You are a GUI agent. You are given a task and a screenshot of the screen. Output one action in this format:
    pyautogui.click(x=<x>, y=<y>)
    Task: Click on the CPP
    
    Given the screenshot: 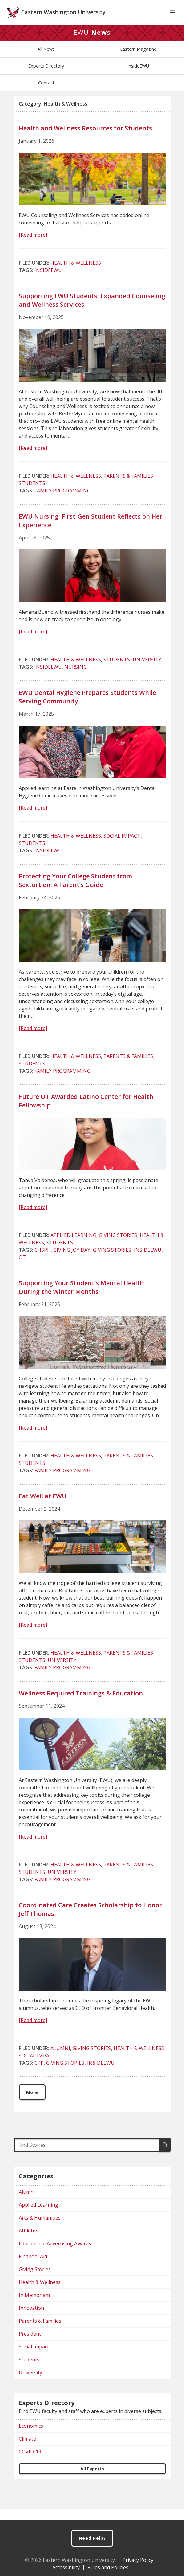 What is the action you would take?
    pyautogui.click(x=39, y=2073)
    